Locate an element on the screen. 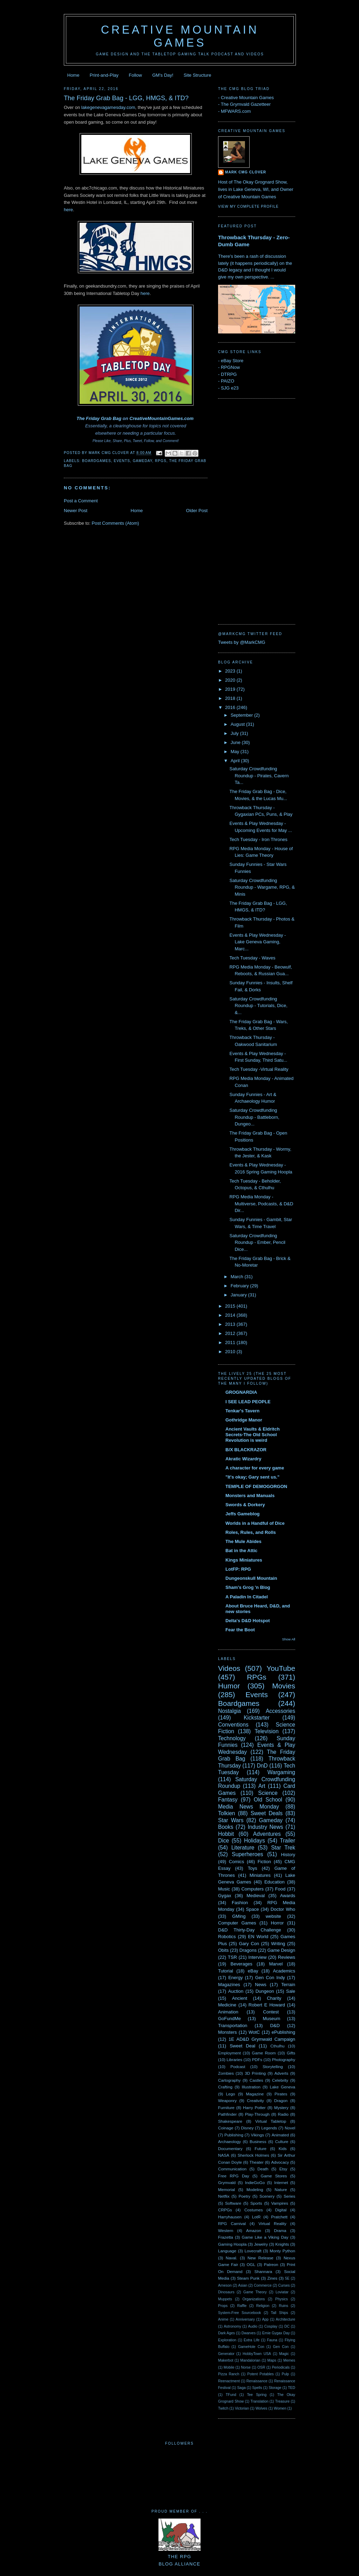 This screenshot has width=359, height=2576. Beverages is located at coordinates (241, 1964).